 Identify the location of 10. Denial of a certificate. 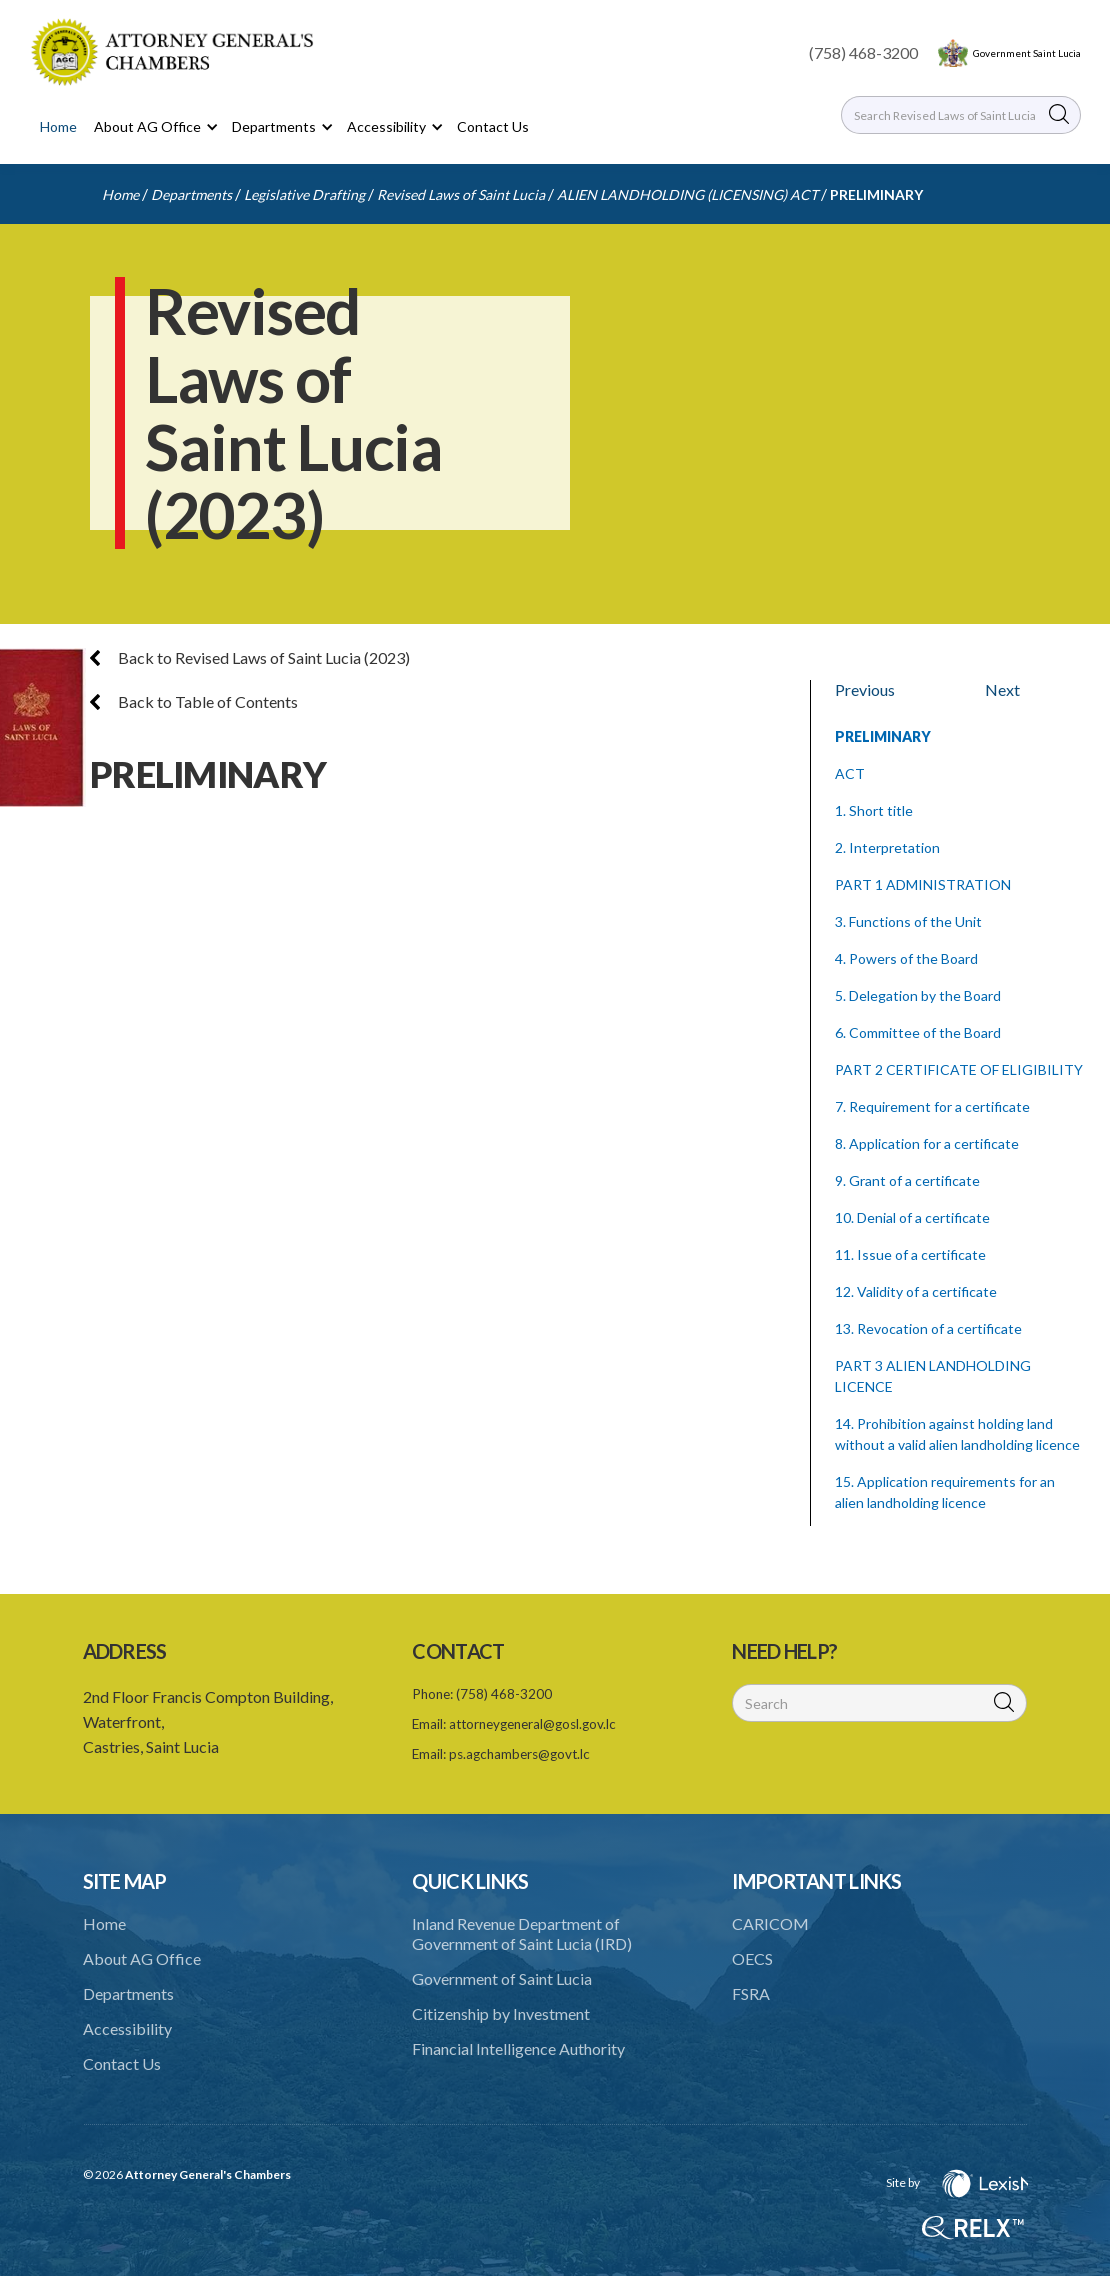
(912, 1217).